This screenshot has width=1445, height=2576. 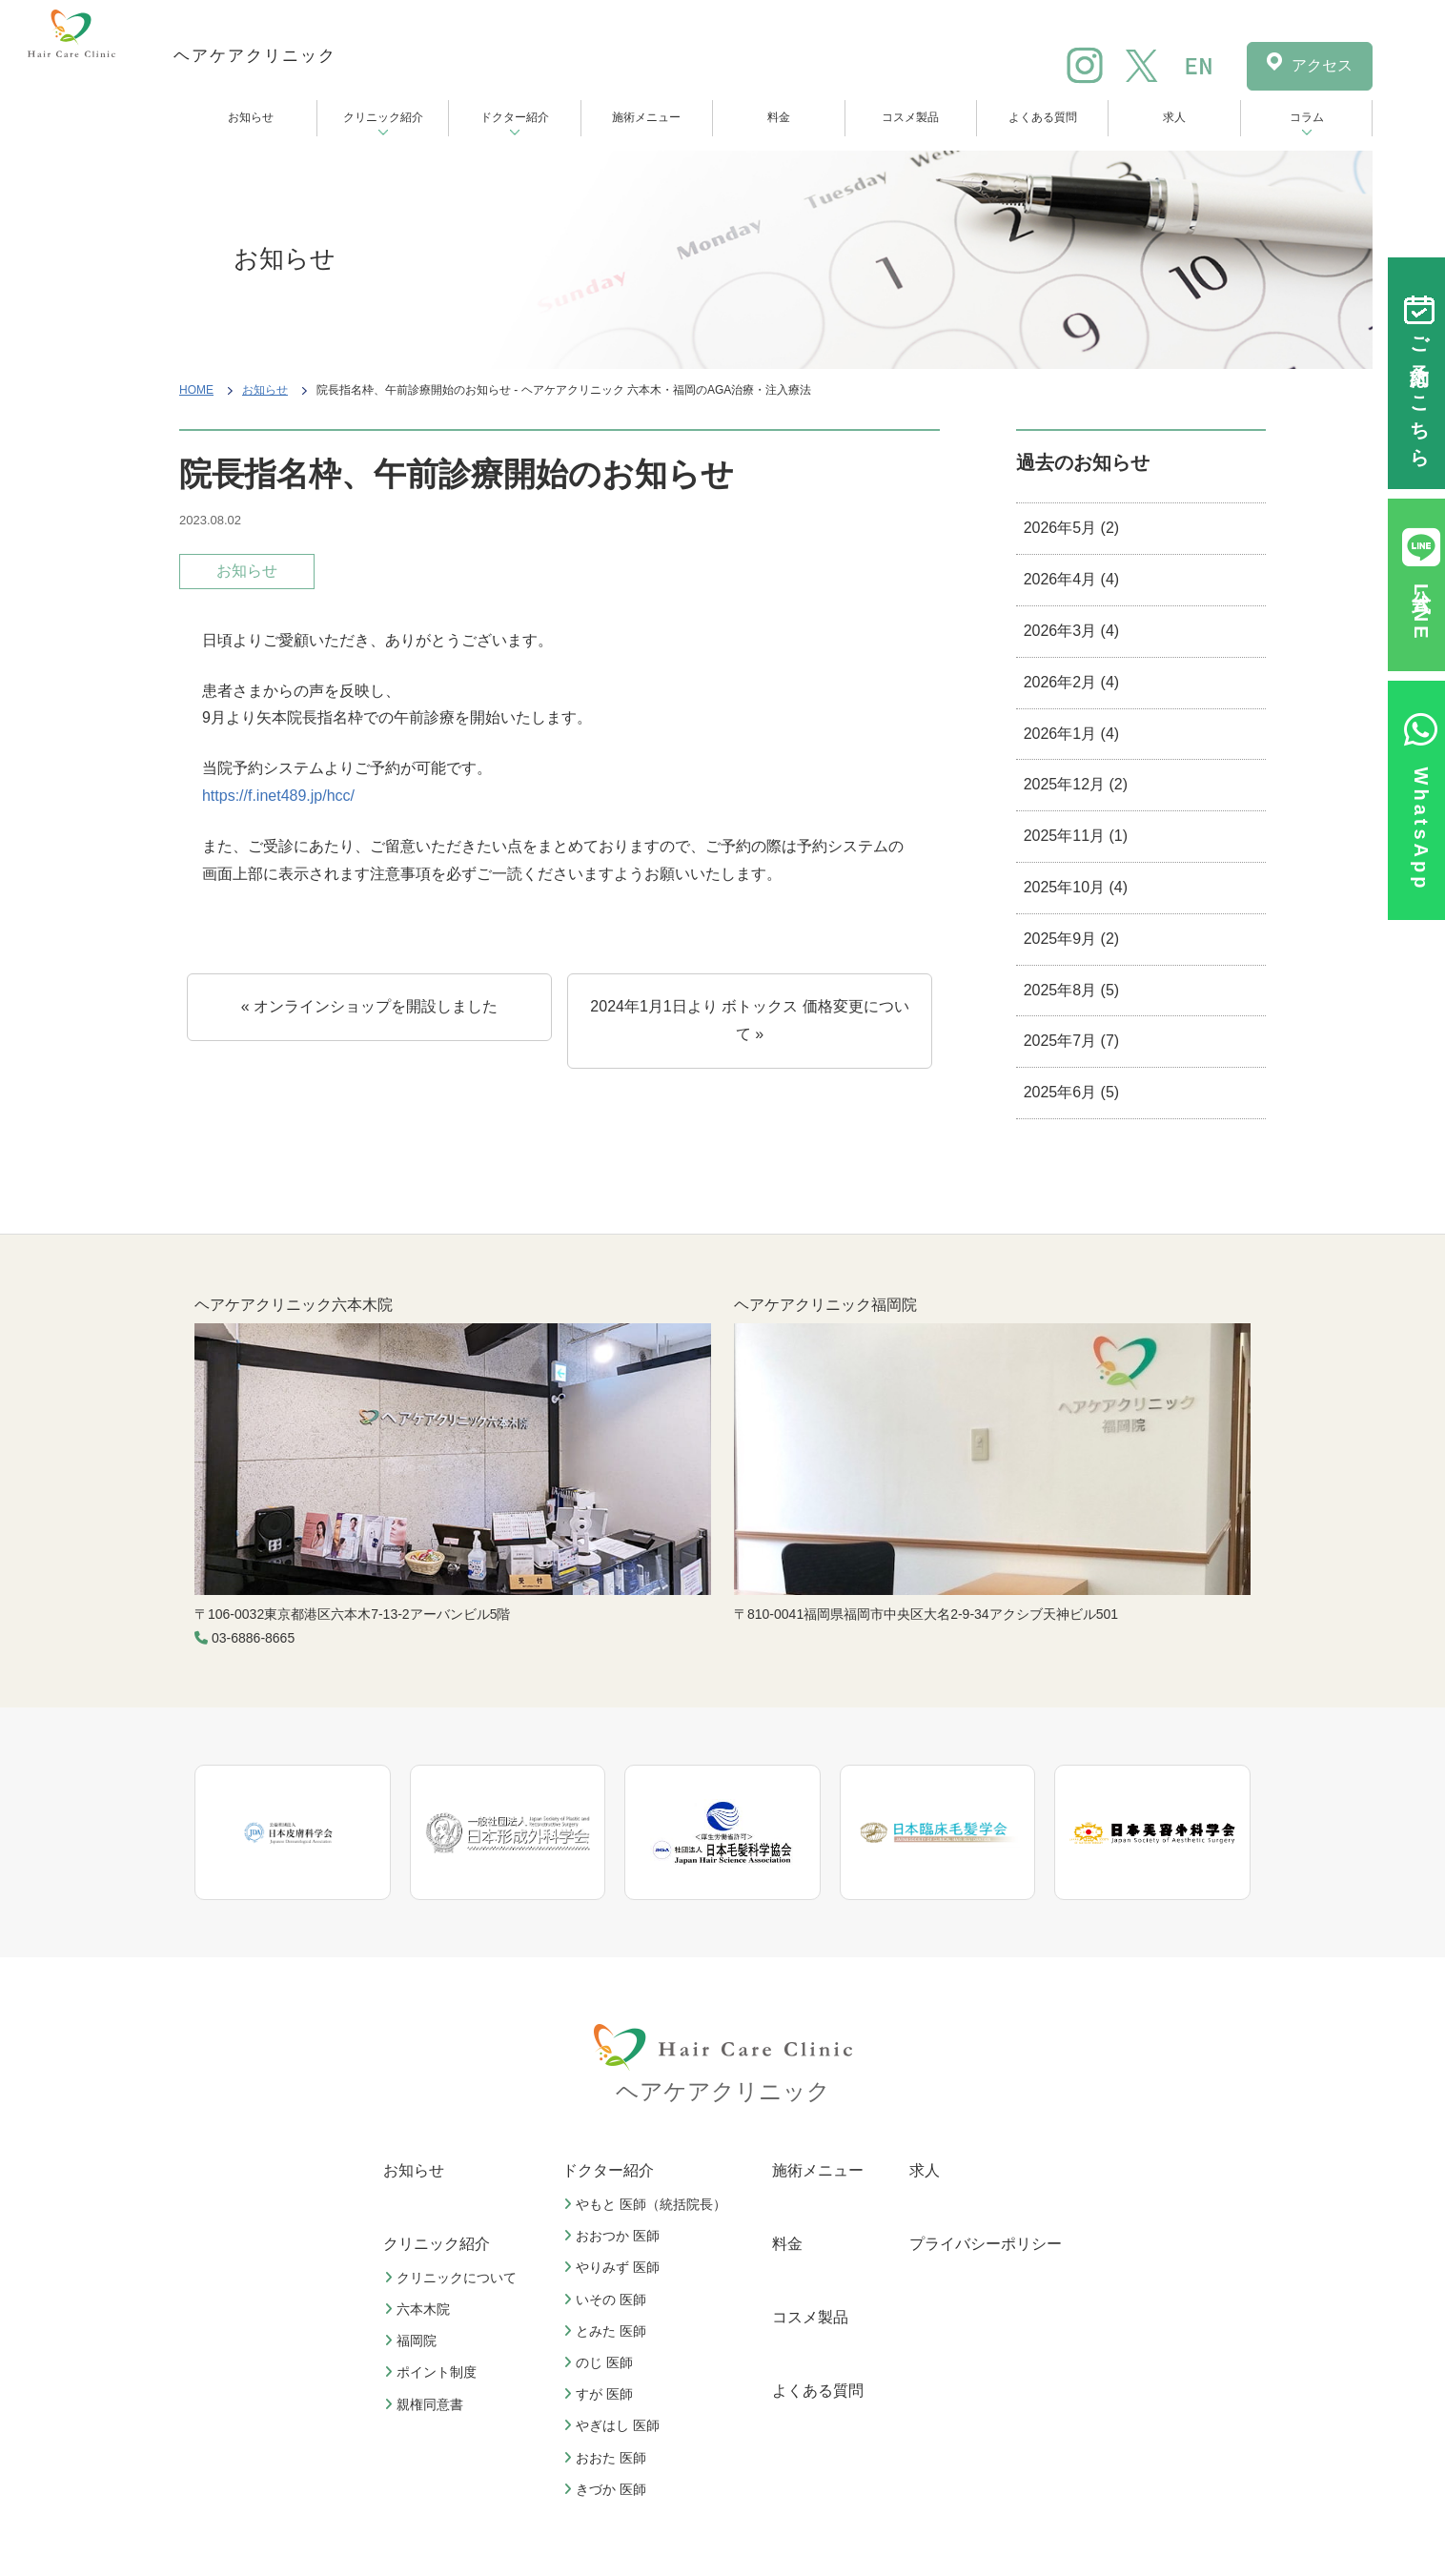 What do you see at coordinates (413, 2340) in the screenshot?
I see `福岡院` at bounding box center [413, 2340].